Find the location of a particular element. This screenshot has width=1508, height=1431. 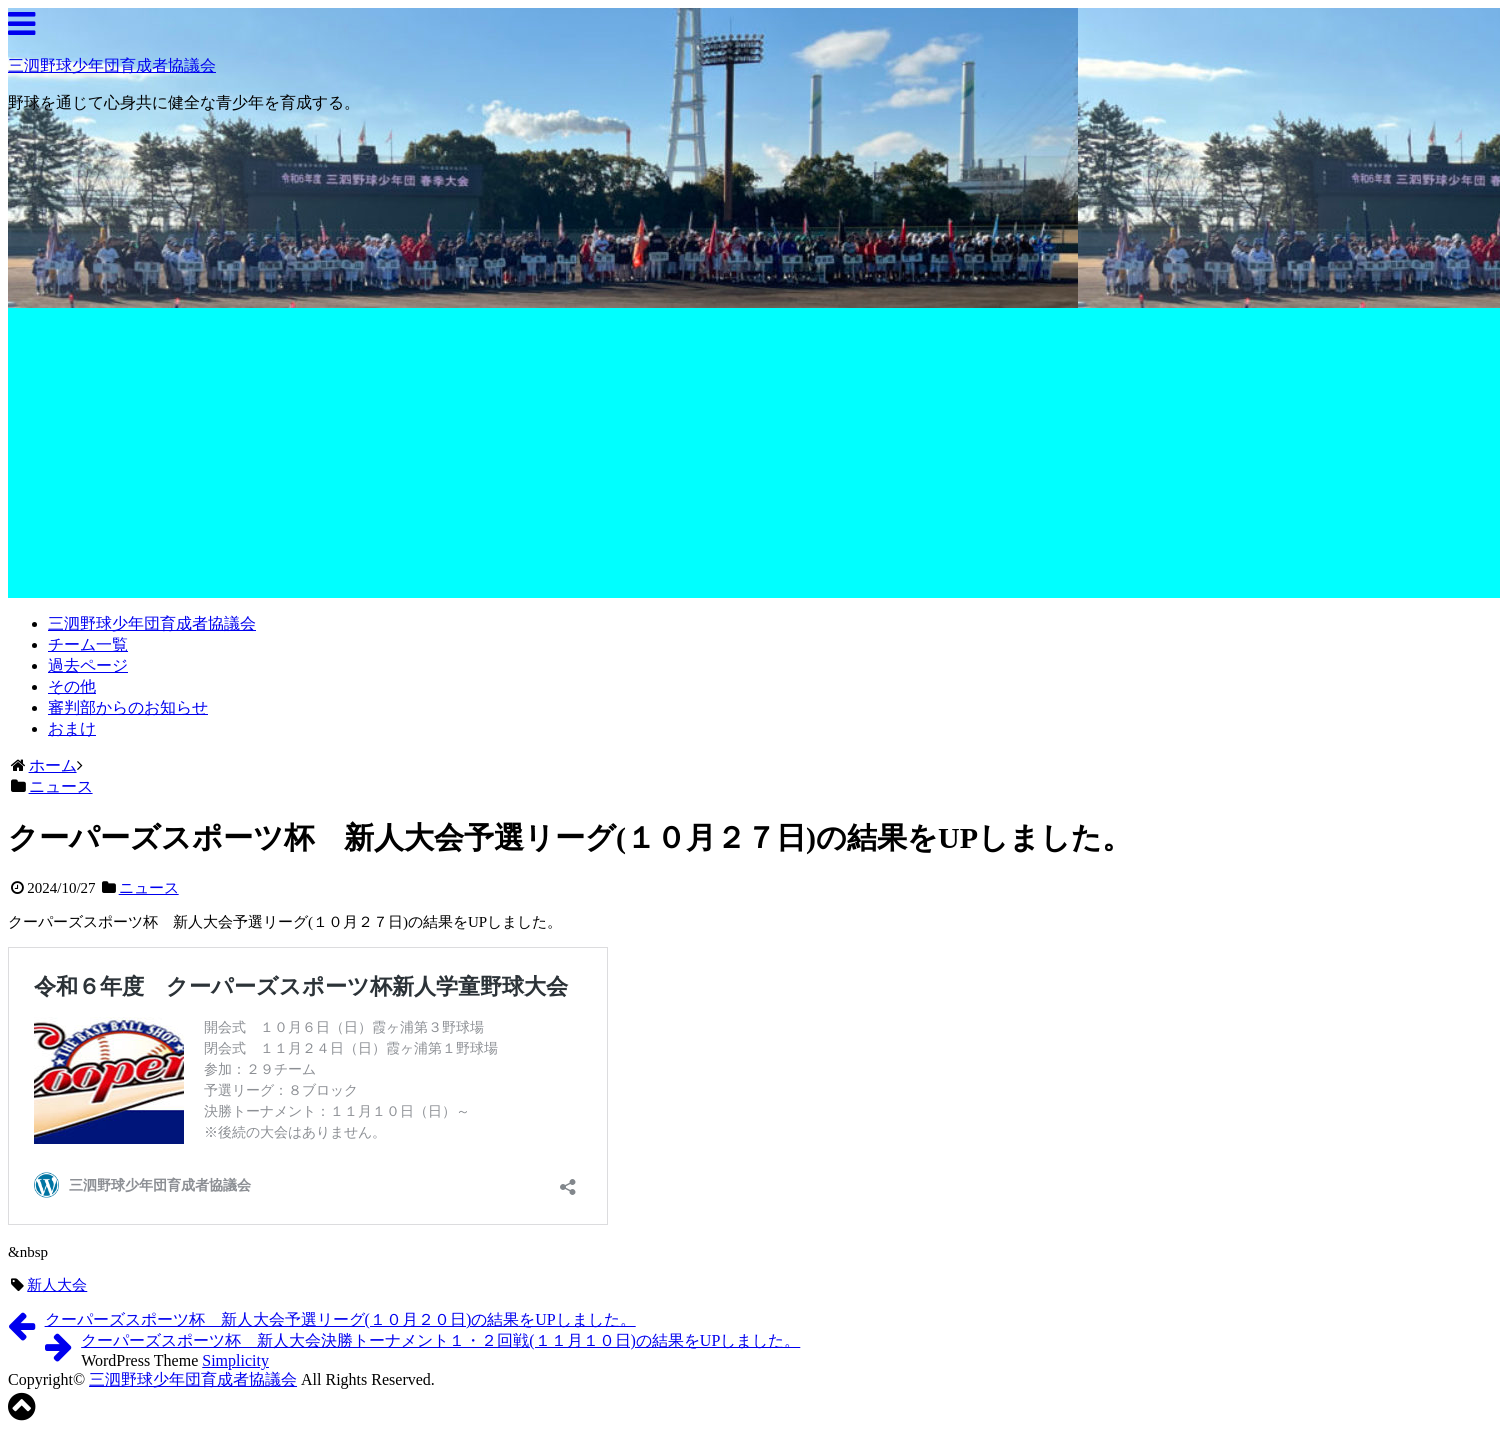

過去ページ is located at coordinates (88, 665).